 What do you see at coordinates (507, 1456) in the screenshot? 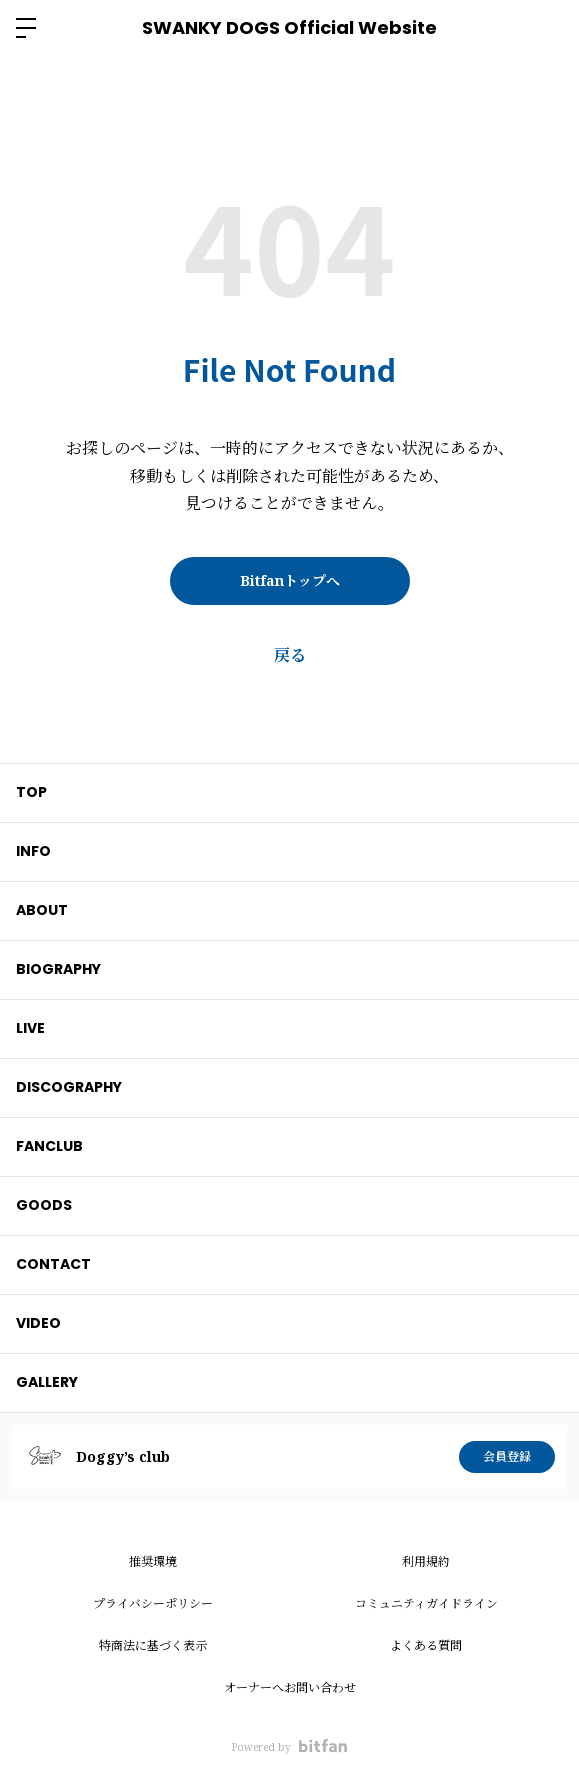
I see `会員登録` at bounding box center [507, 1456].